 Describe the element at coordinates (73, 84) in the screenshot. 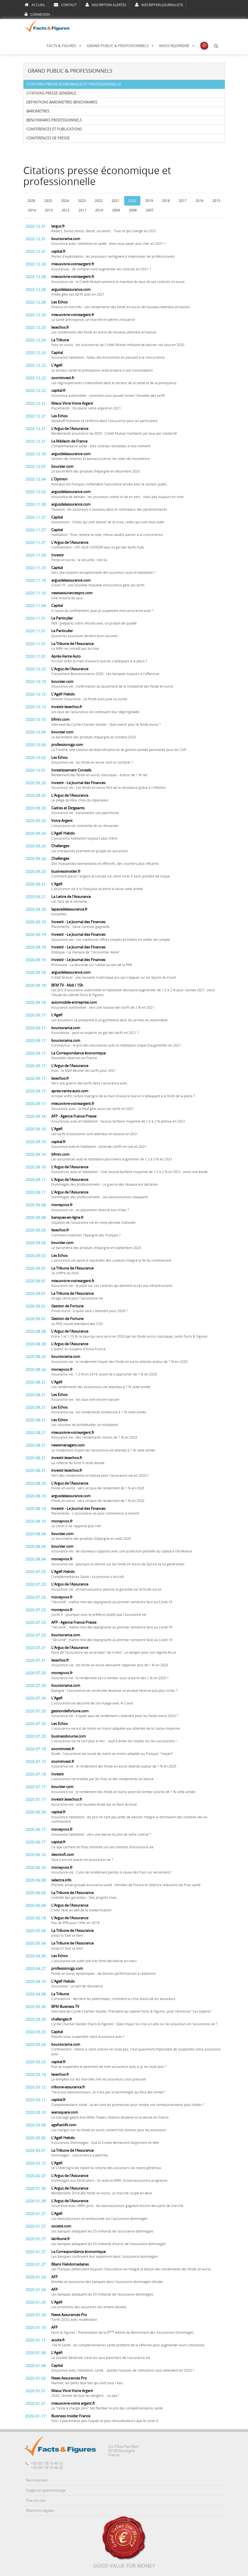

I see `CITATIONS PRESSE ECONOMIQUE ET PROFESSIONNELLE` at that location.